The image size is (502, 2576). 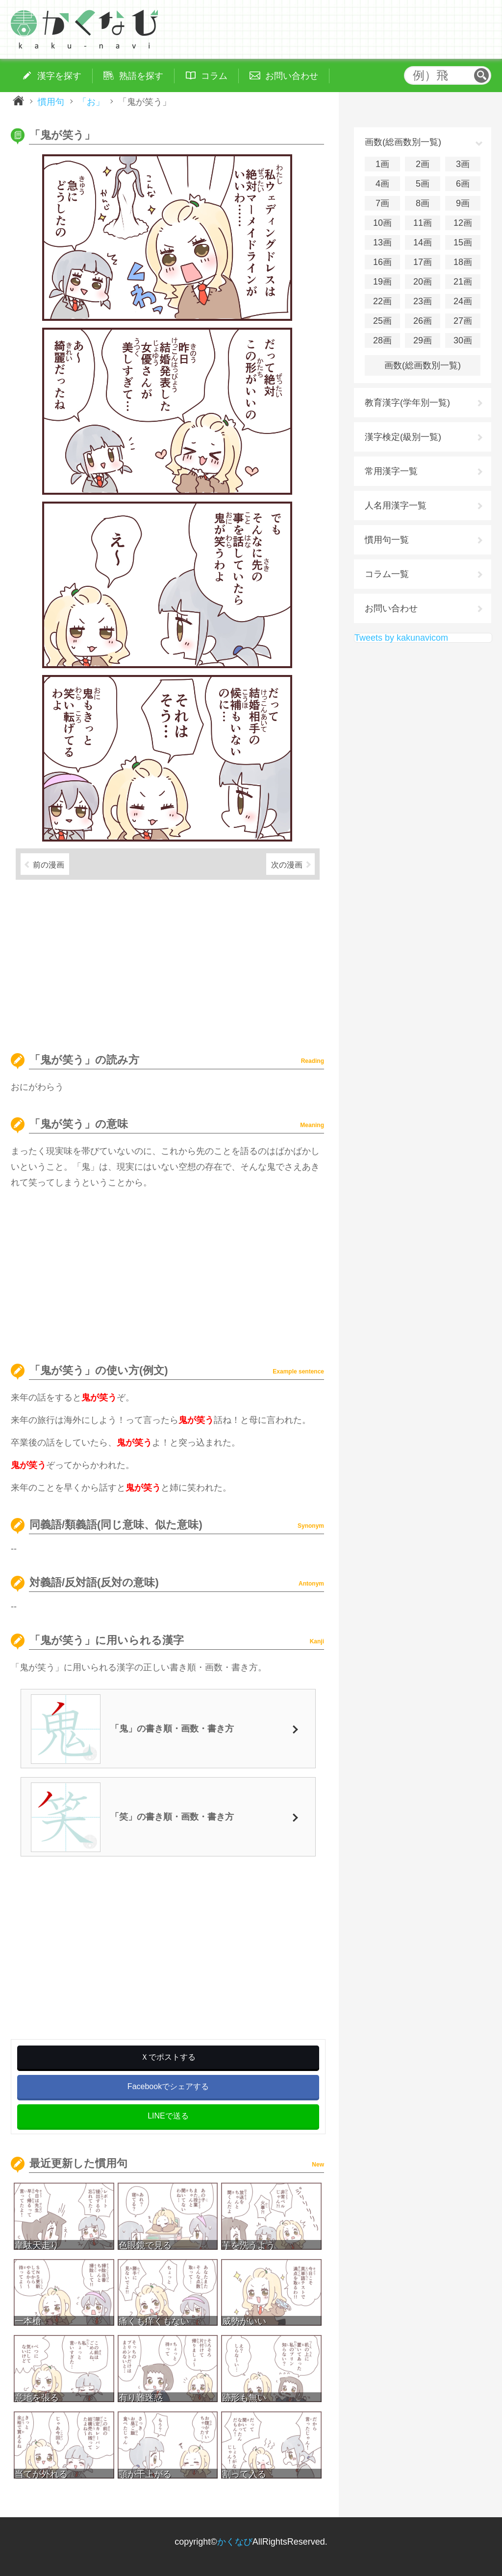 I want to click on コラム一覧, so click(x=387, y=574).